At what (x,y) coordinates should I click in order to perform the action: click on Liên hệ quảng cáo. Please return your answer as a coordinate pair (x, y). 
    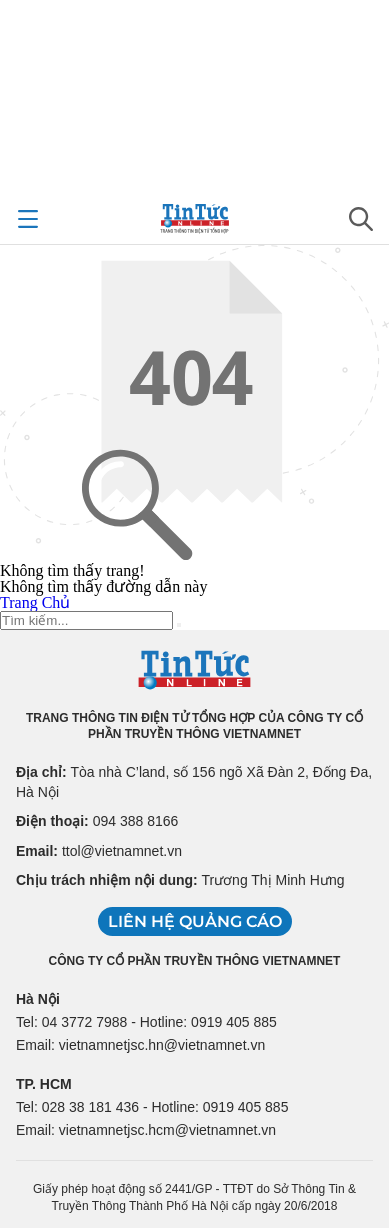
    Looking at the image, I should click on (195, 921).